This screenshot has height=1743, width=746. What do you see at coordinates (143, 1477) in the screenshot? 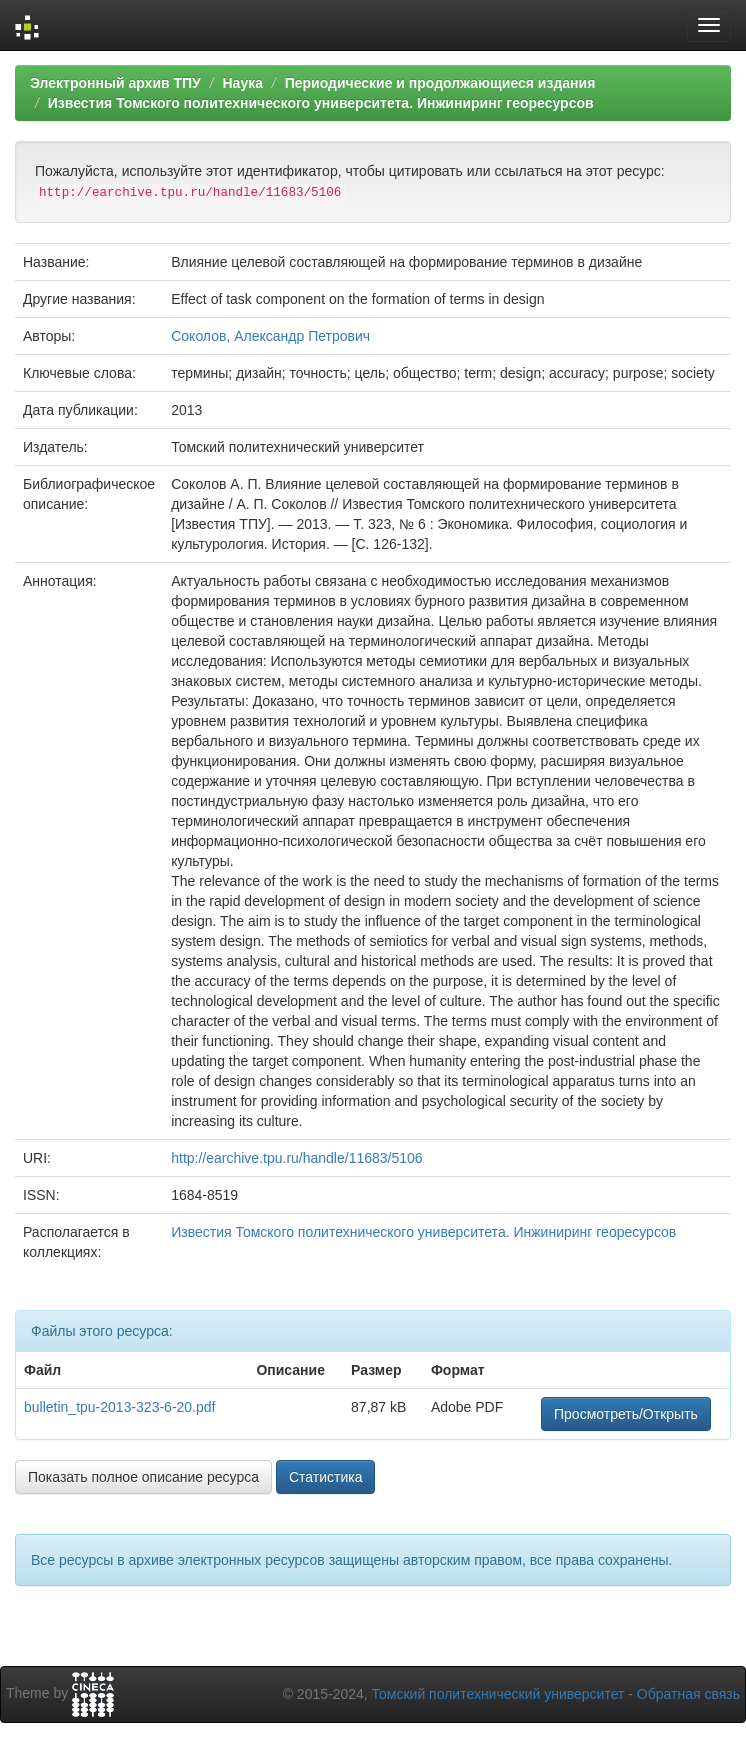
I see `Показать полное описание ресурса` at bounding box center [143, 1477].